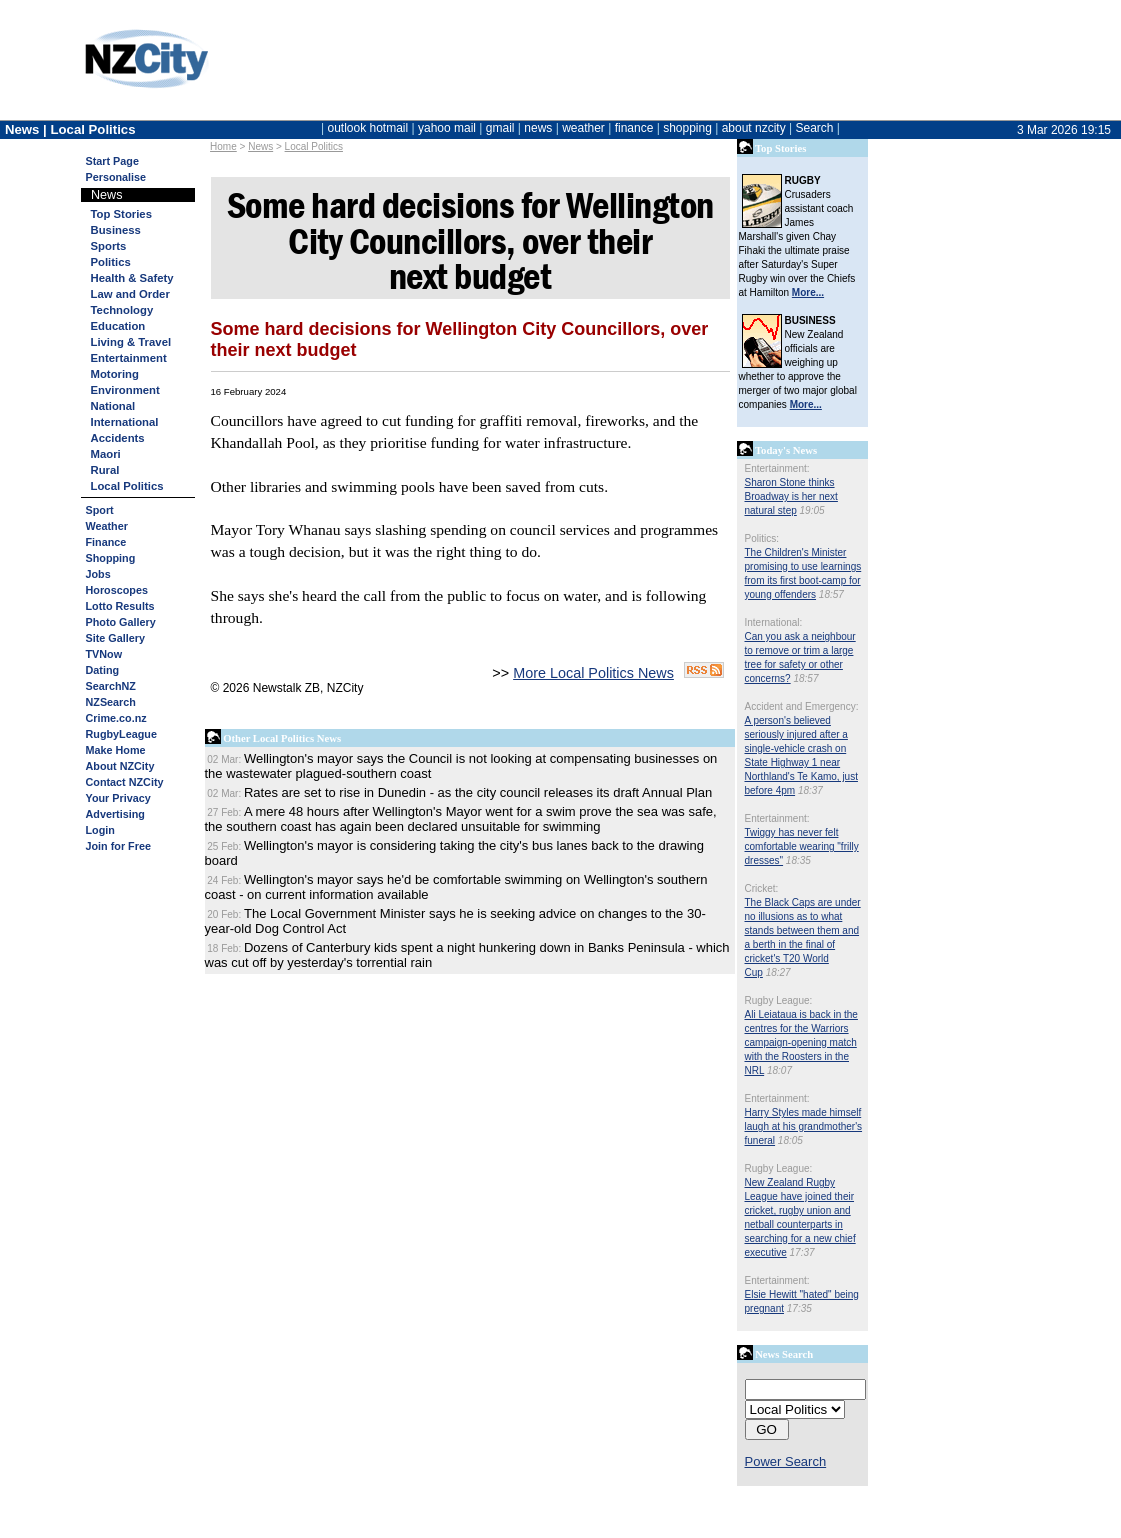 This screenshot has height=1538, width=1121. Describe the element at coordinates (132, 278) in the screenshot. I see `Health & Safety` at that location.